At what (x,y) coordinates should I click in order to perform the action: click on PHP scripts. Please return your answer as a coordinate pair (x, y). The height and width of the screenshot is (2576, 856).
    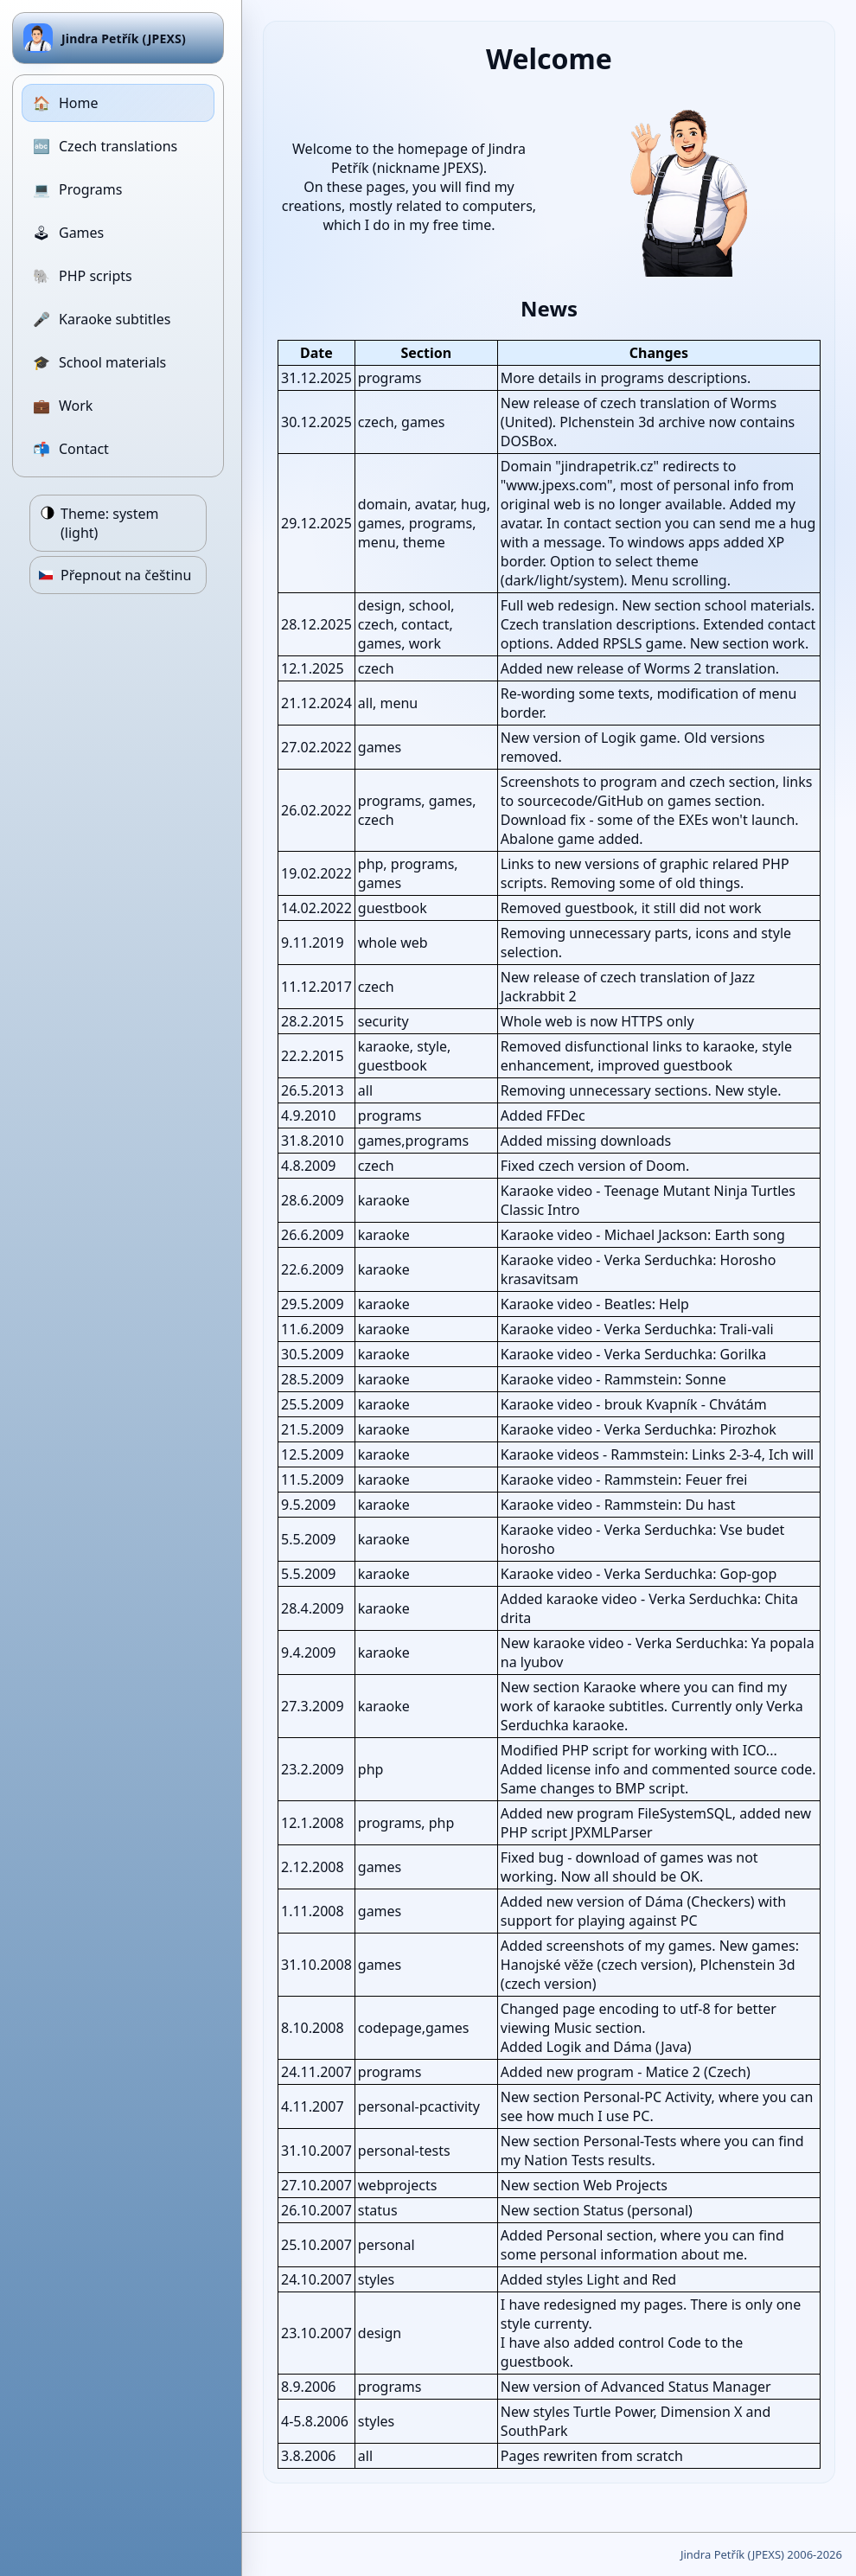
    Looking at the image, I should click on (82, 275).